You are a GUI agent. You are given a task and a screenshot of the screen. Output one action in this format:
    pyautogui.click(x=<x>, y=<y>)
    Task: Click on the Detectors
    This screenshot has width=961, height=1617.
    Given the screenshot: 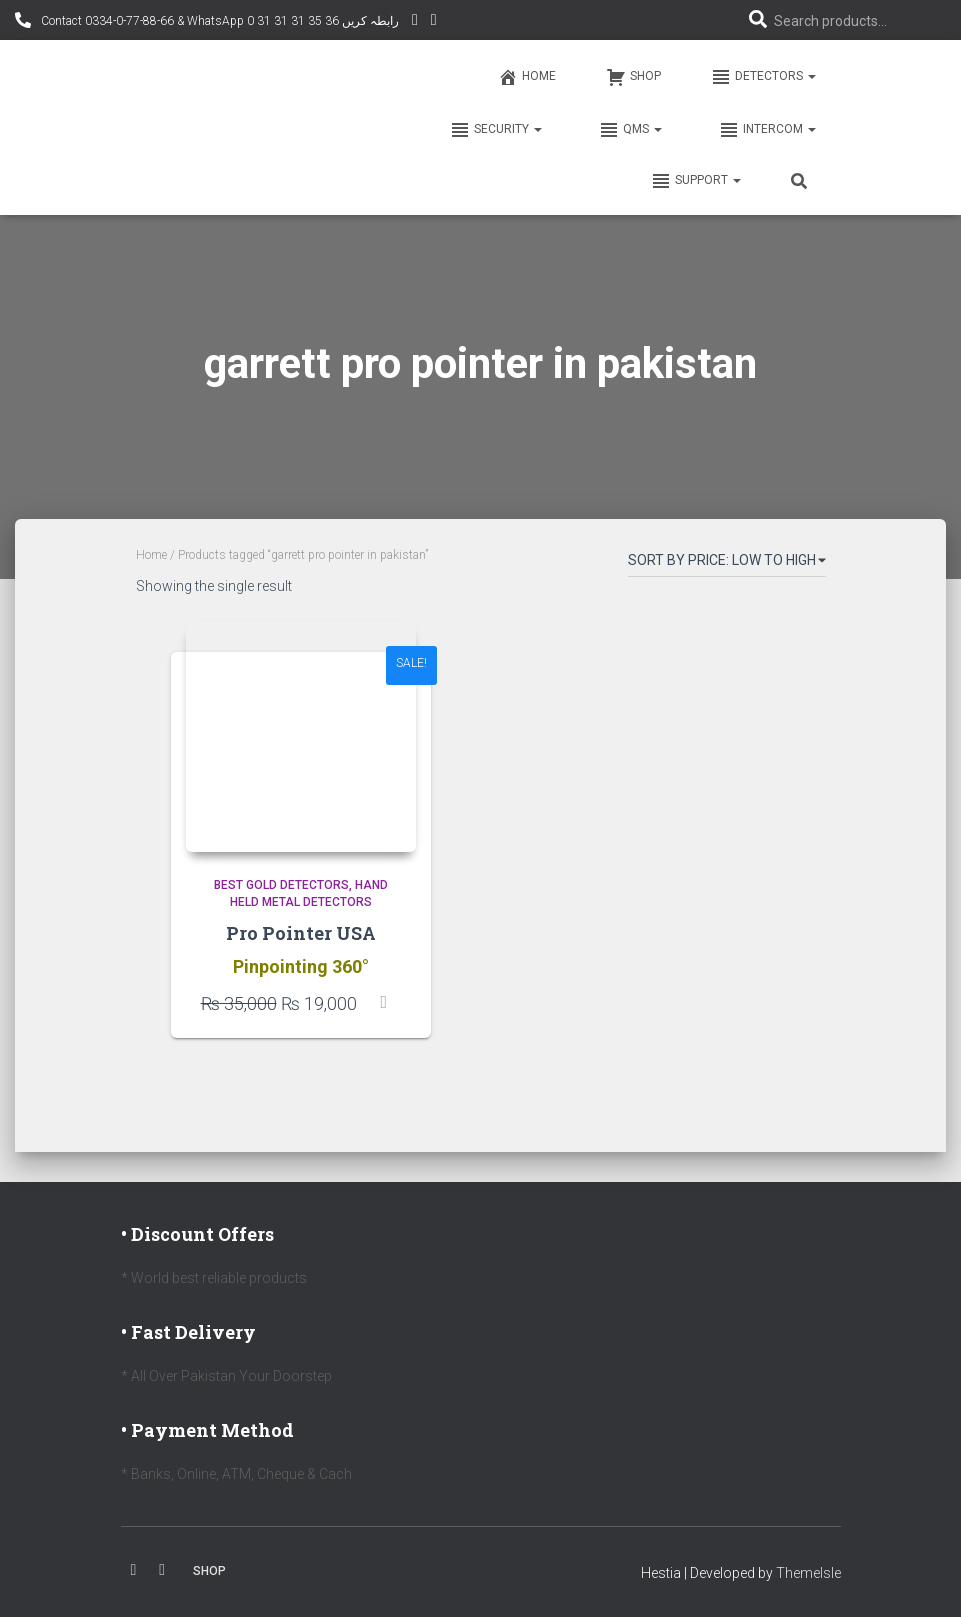 What is the action you would take?
    pyautogui.click(x=763, y=77)
    